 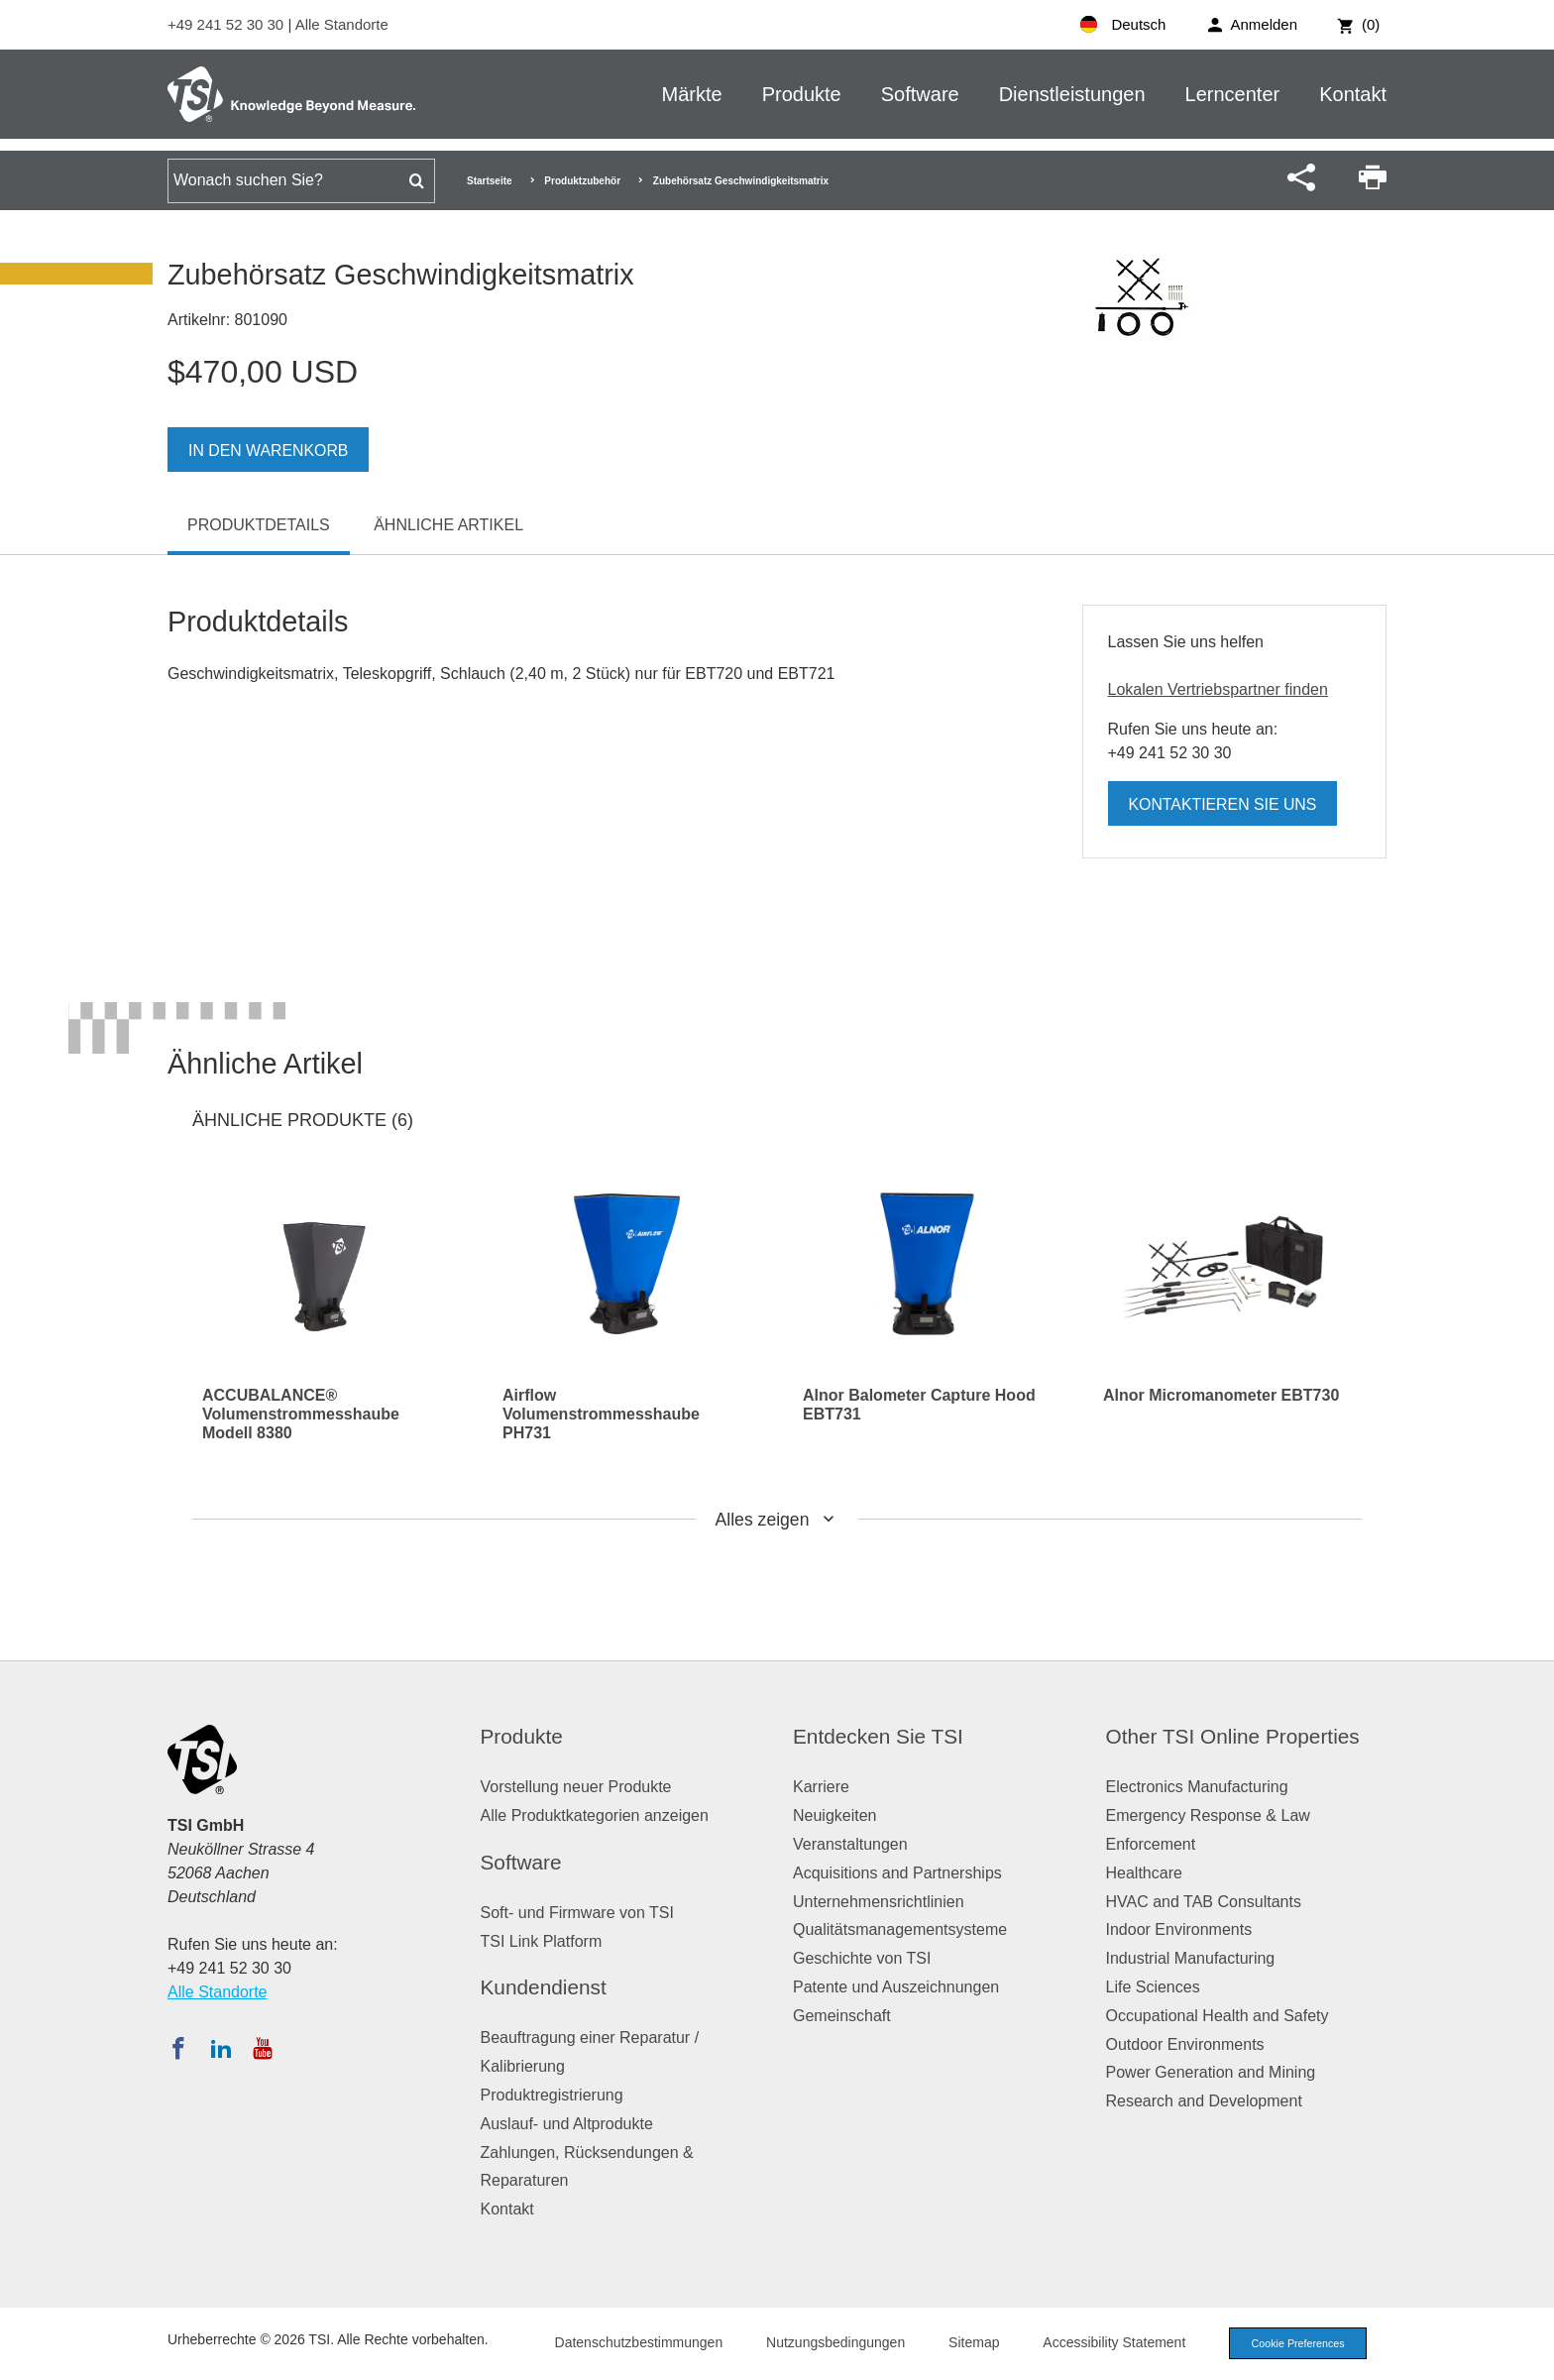 What do you see at coordinates (900, 1929) in the screenshot?
I see `Qualitätsmanagementsysteme` at bounding box center [900, 1929].